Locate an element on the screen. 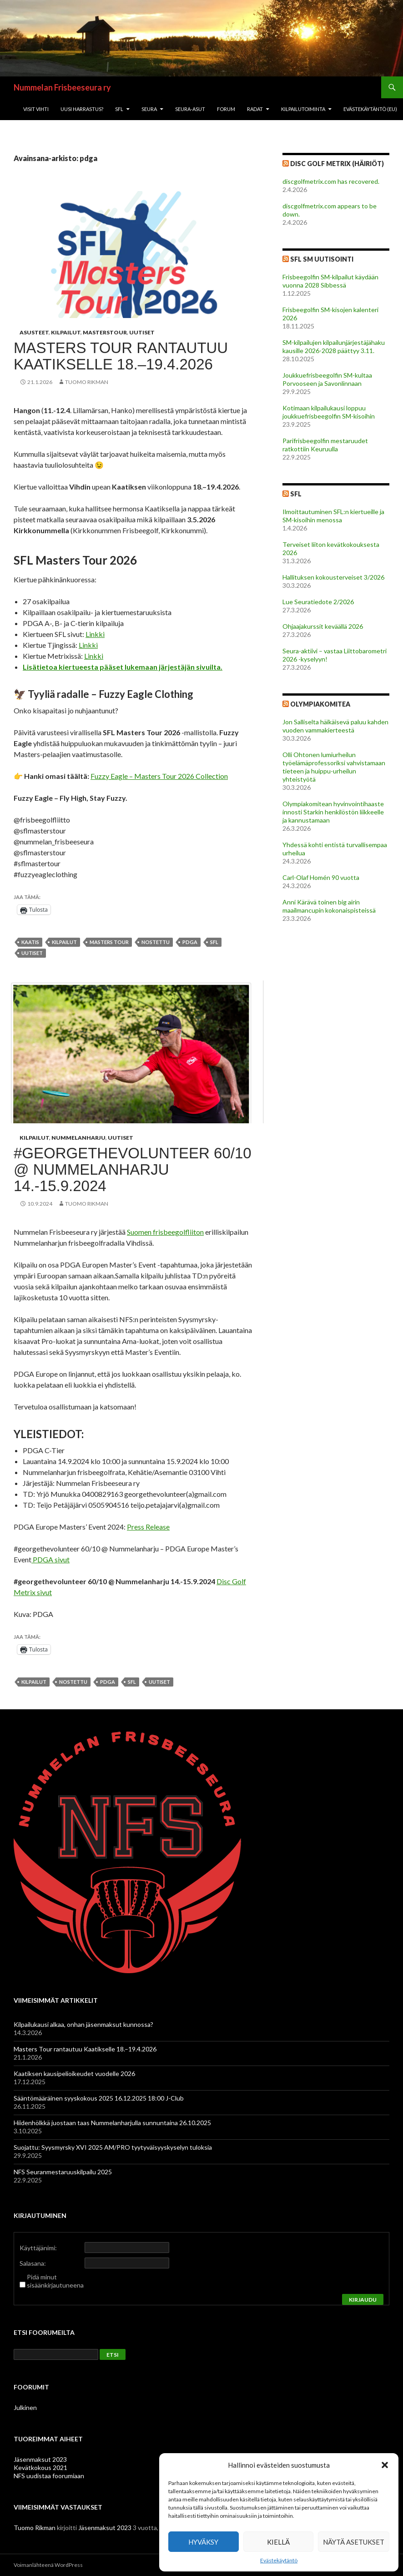 This screenshot has height=2576, width=403. nostettu is located at coordinates (155, 942).